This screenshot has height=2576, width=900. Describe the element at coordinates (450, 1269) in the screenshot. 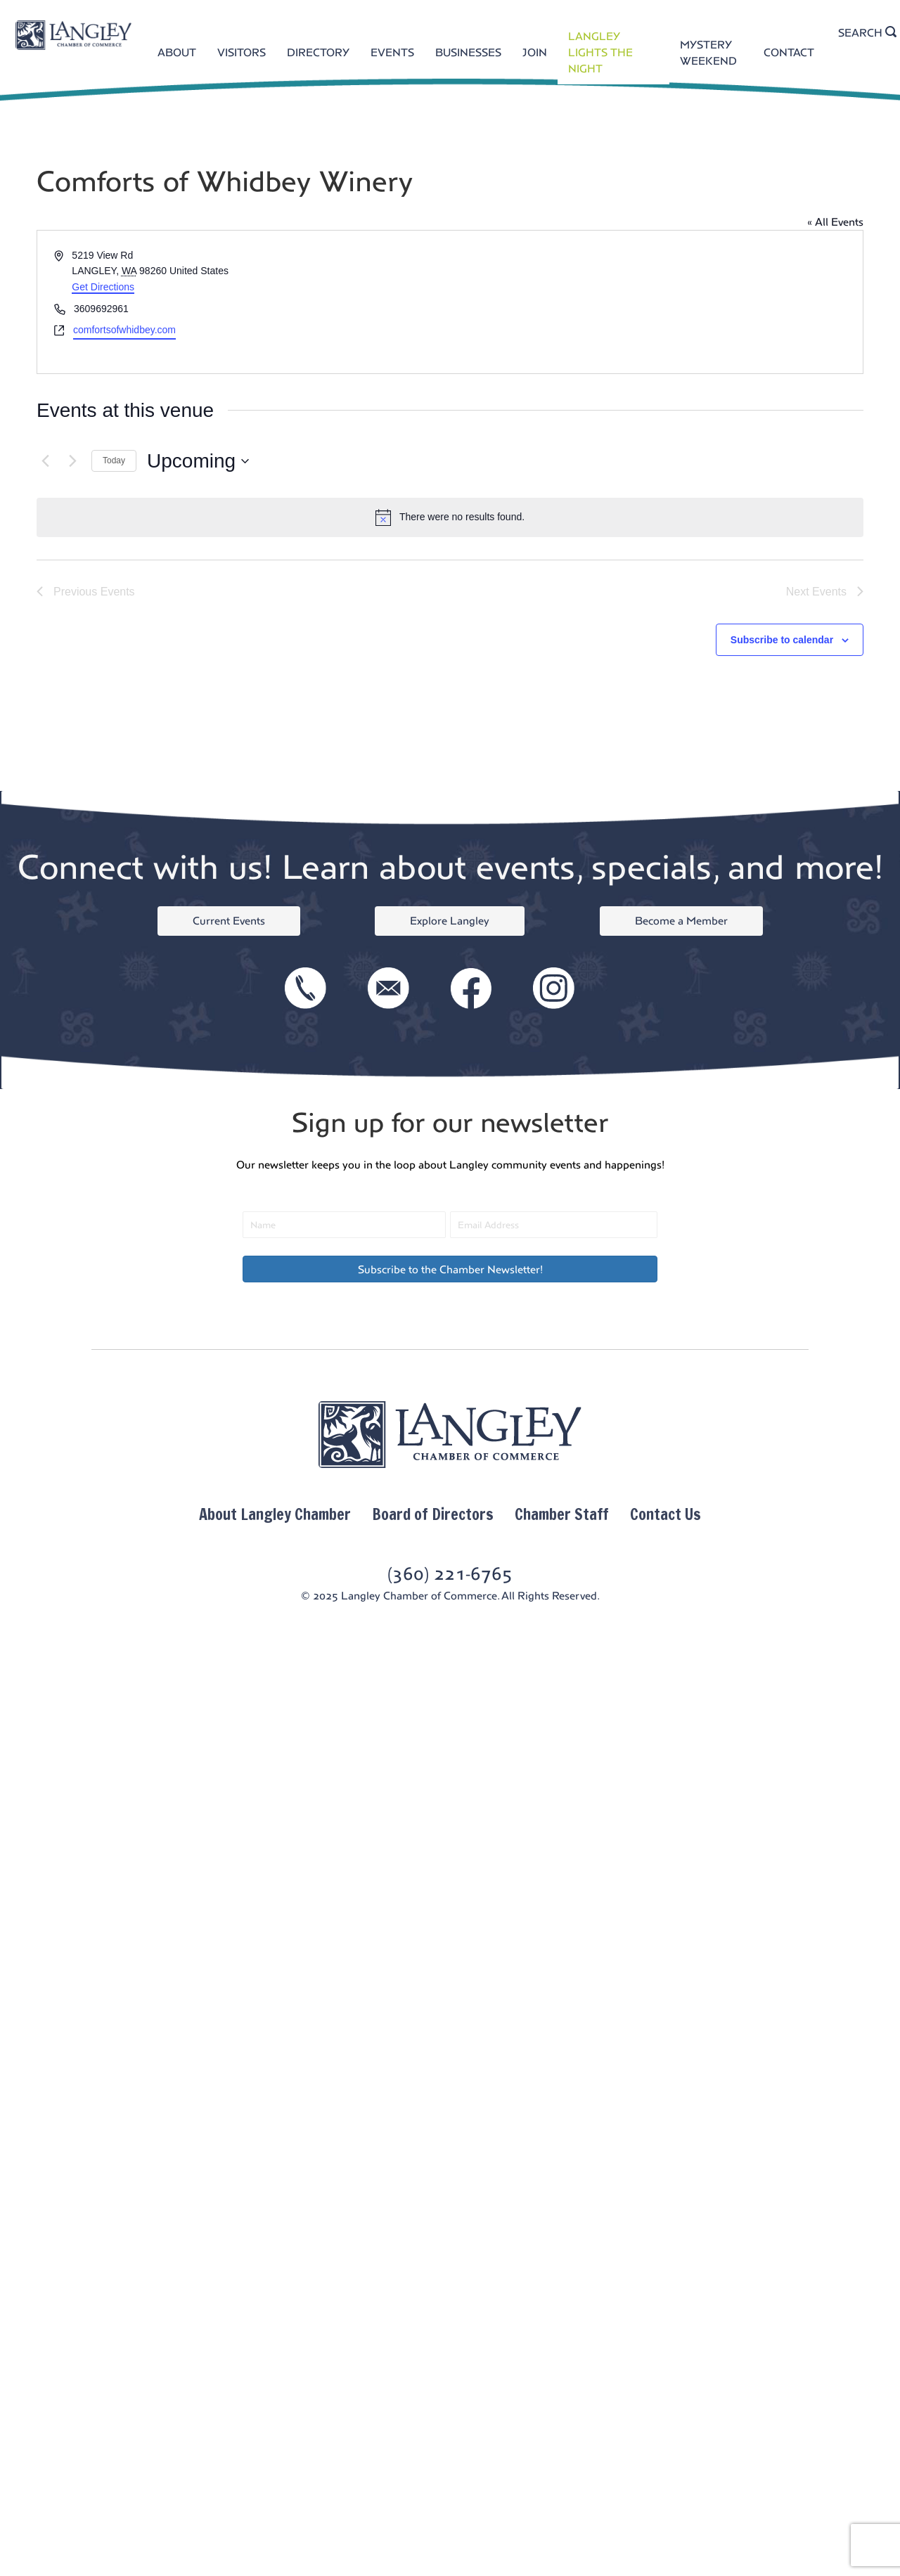

I see `[button]` at that location.